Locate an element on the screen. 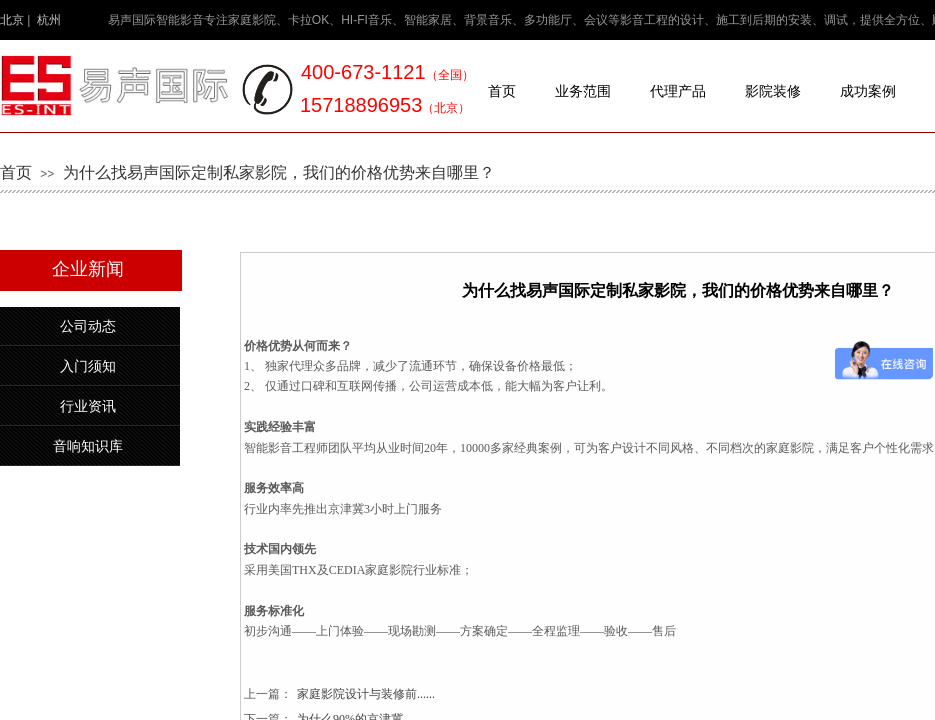  家庭影院设计与装修前...... is located at coordinates (339, 694).